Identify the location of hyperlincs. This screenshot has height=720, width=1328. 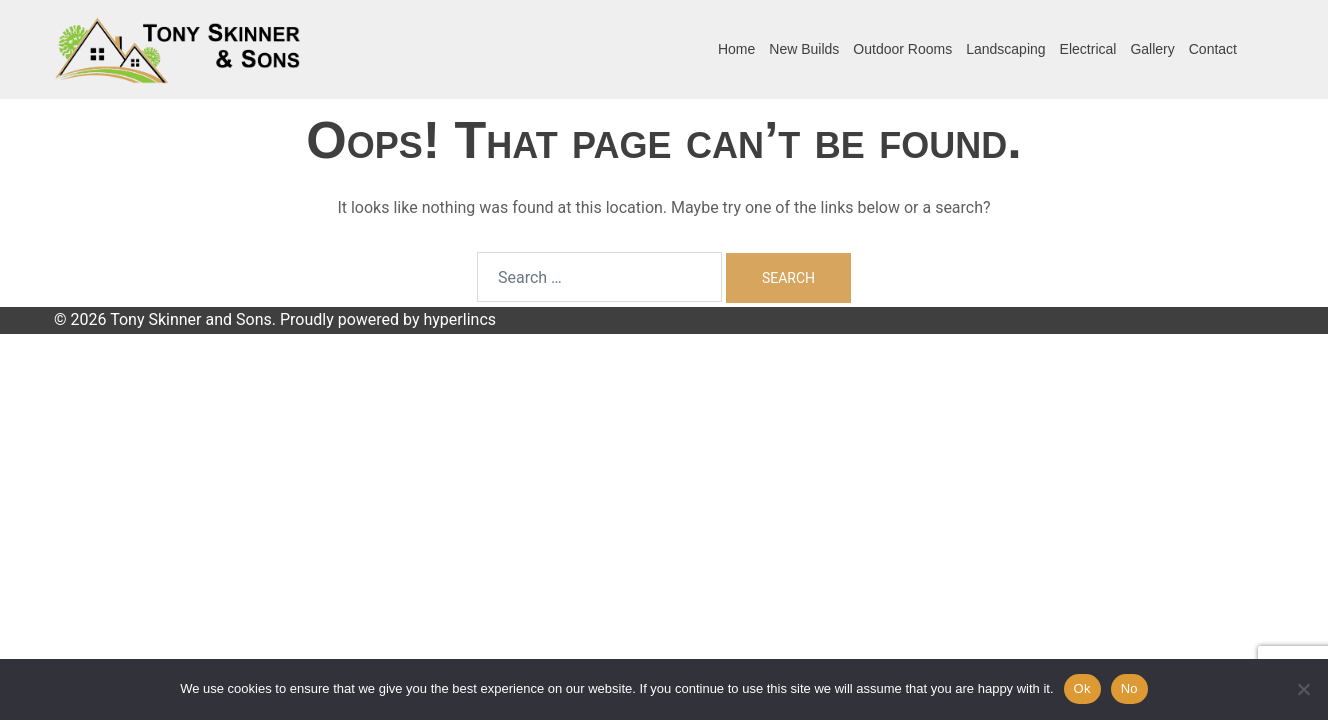
(459, 319).